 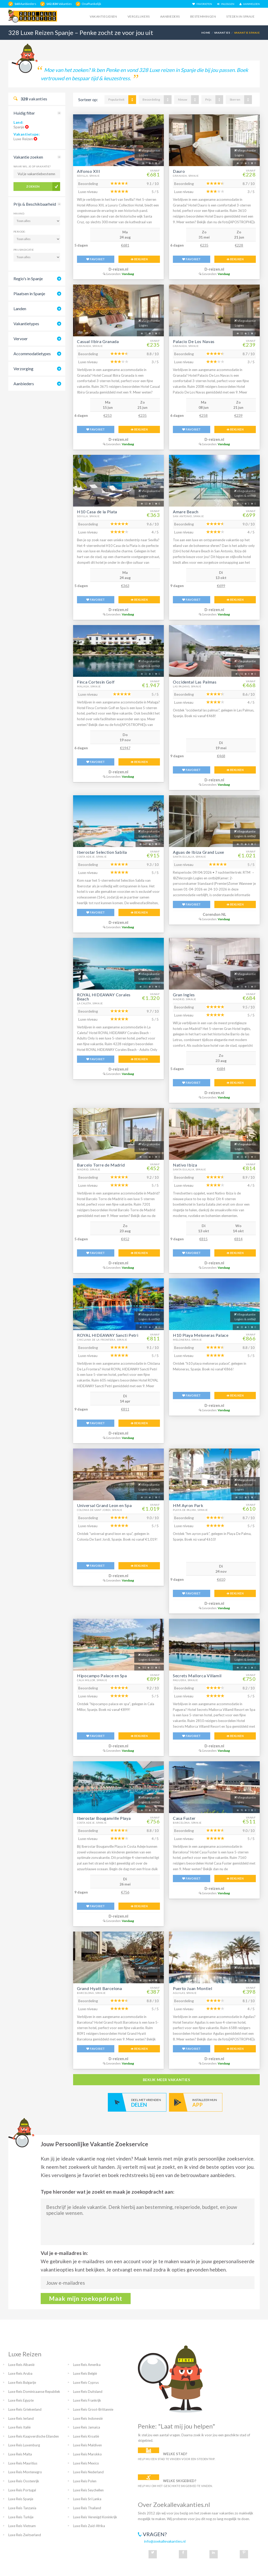 I want to click on Luxe Reis Frankrijk, so click(x=87, y=2400).